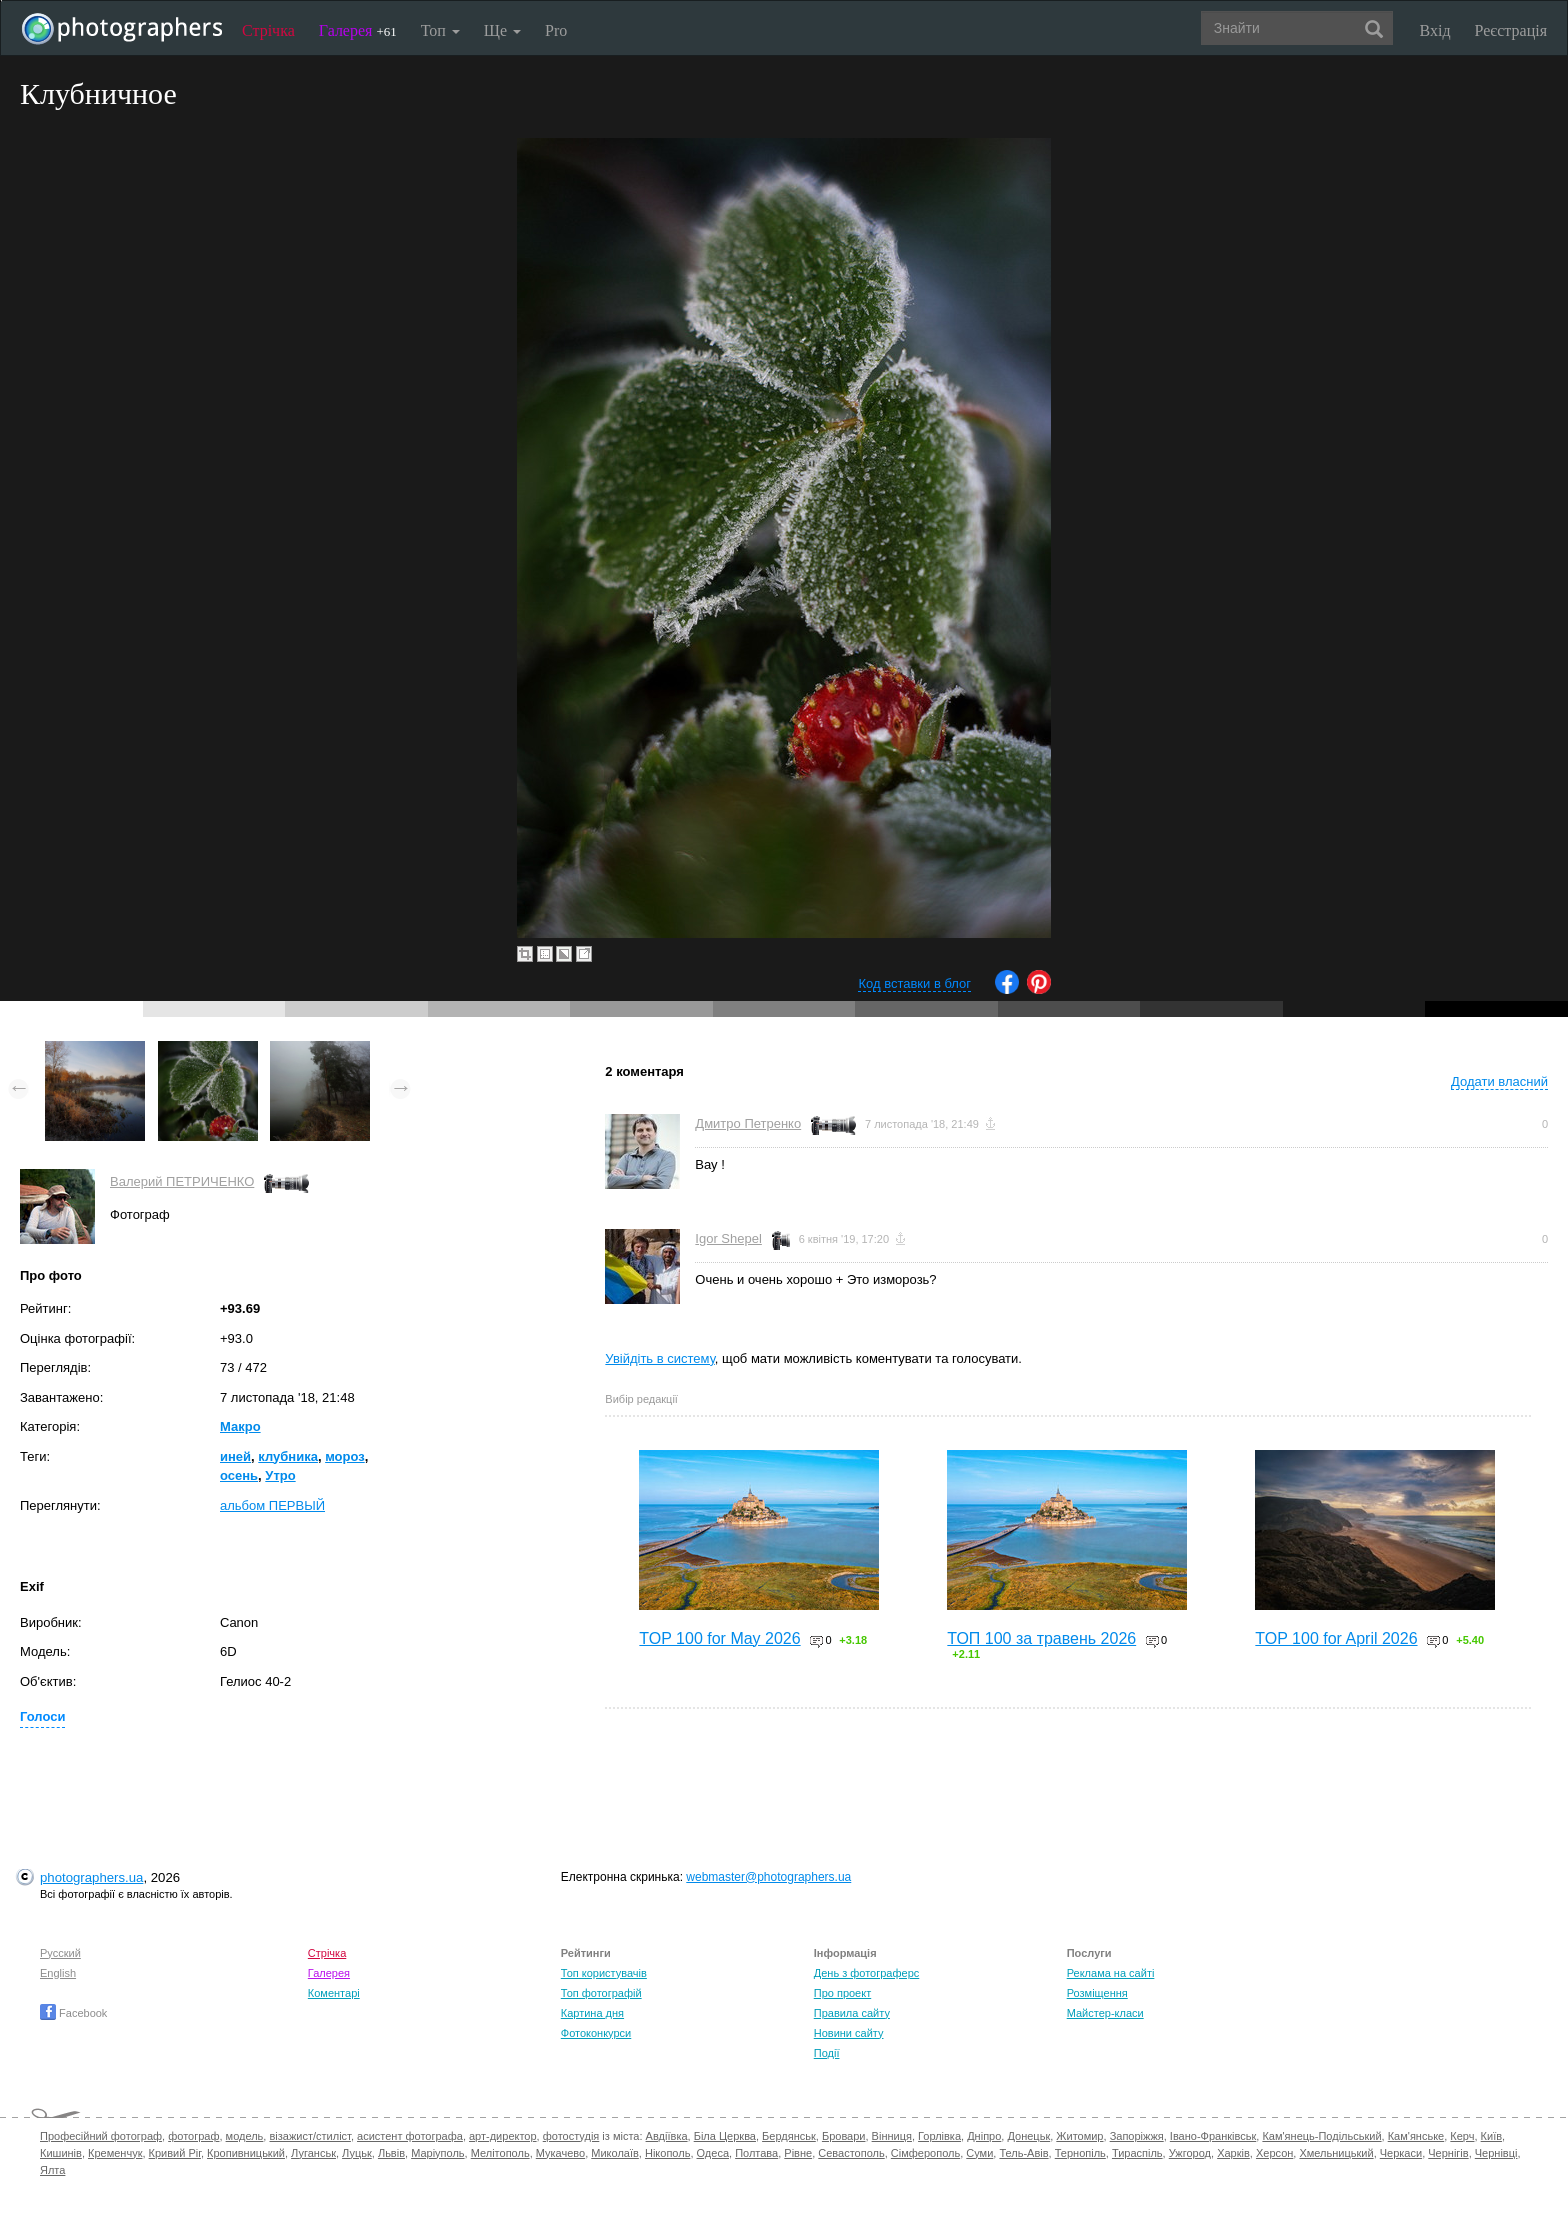  What do you see at coordinates (357, 2153) in the screenshot?
I see `Луцьк` at bounding box center [357, 2153].